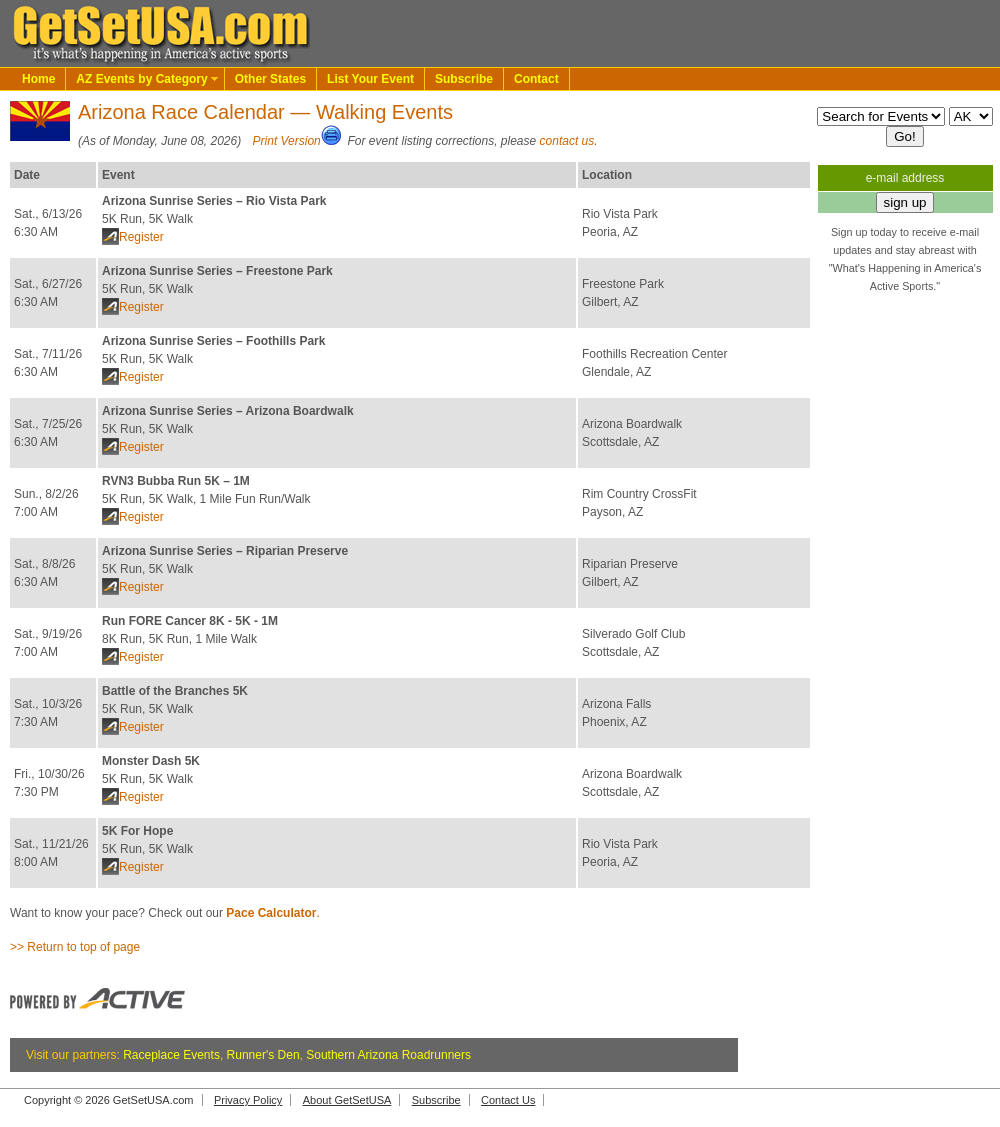  I want to click on Southern Arizona Roadrunners, so click(388, 1055).